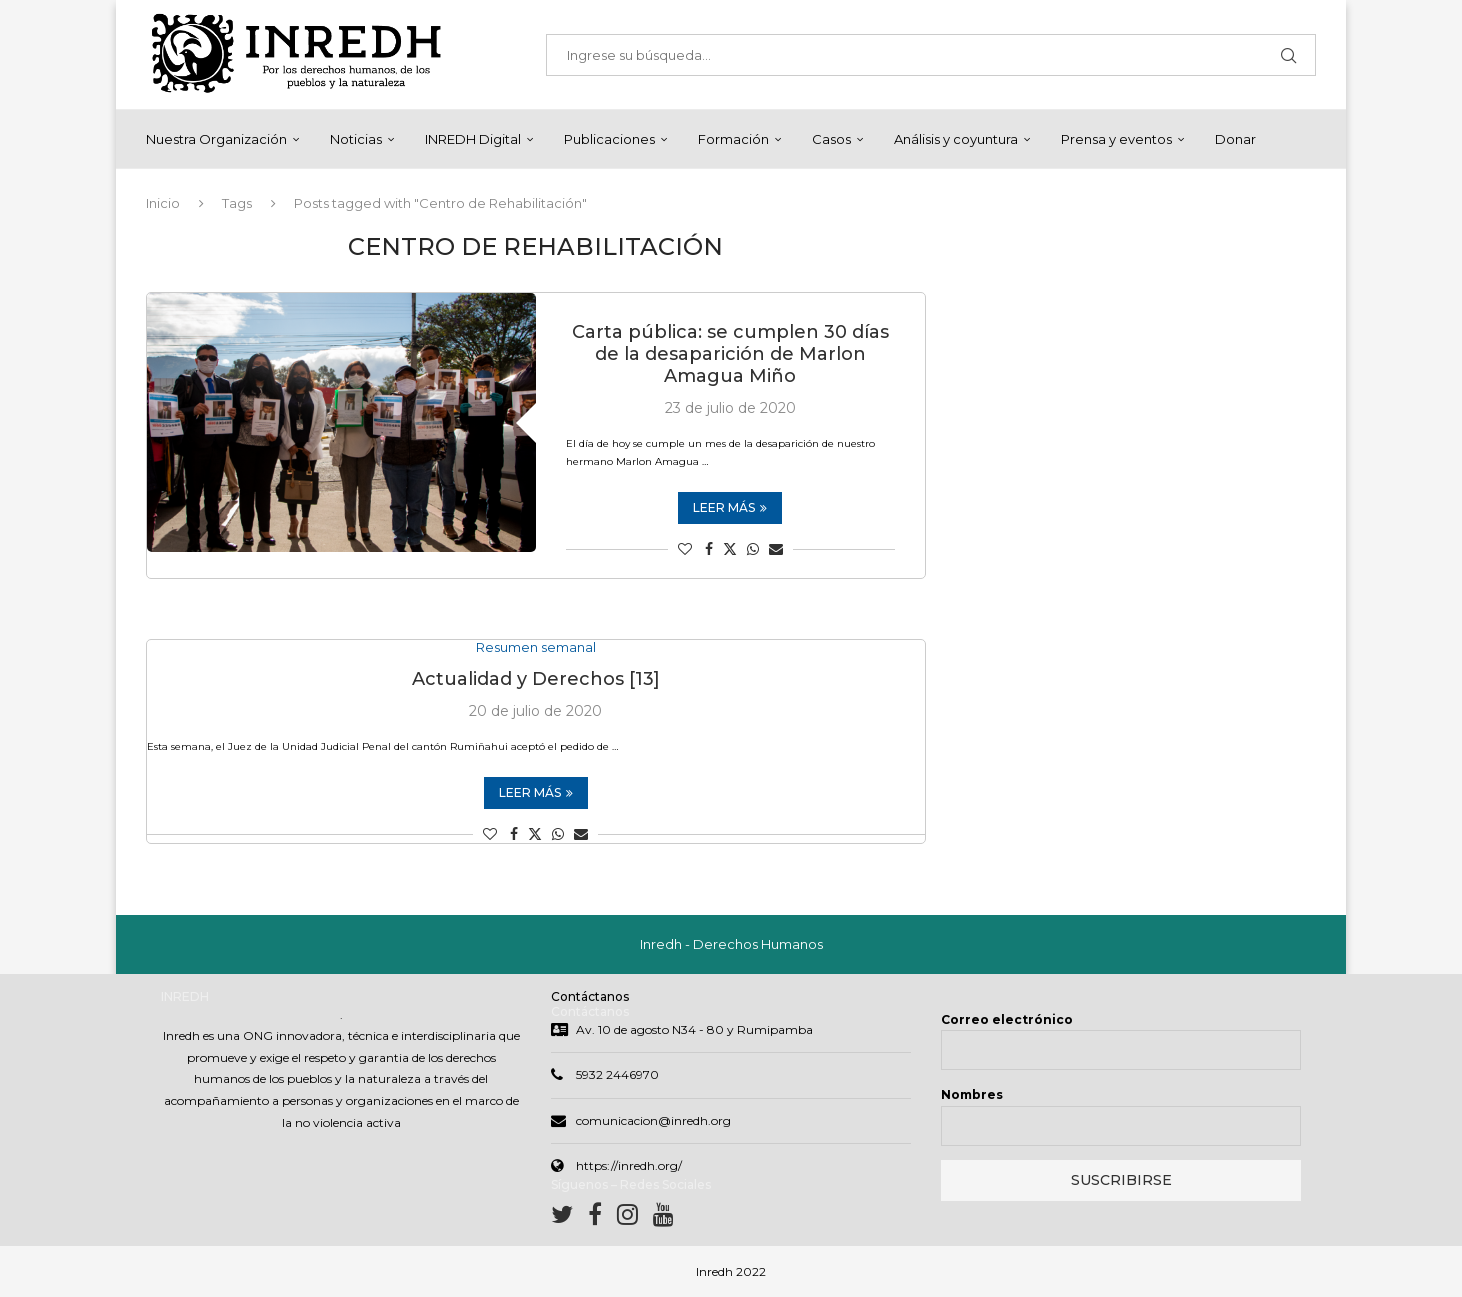 This screenshot has height=1297, width=1462. What do you see at coordinates (730, 507) in the screenshot?
I see `Leer más` at bounding box center [730, 507].